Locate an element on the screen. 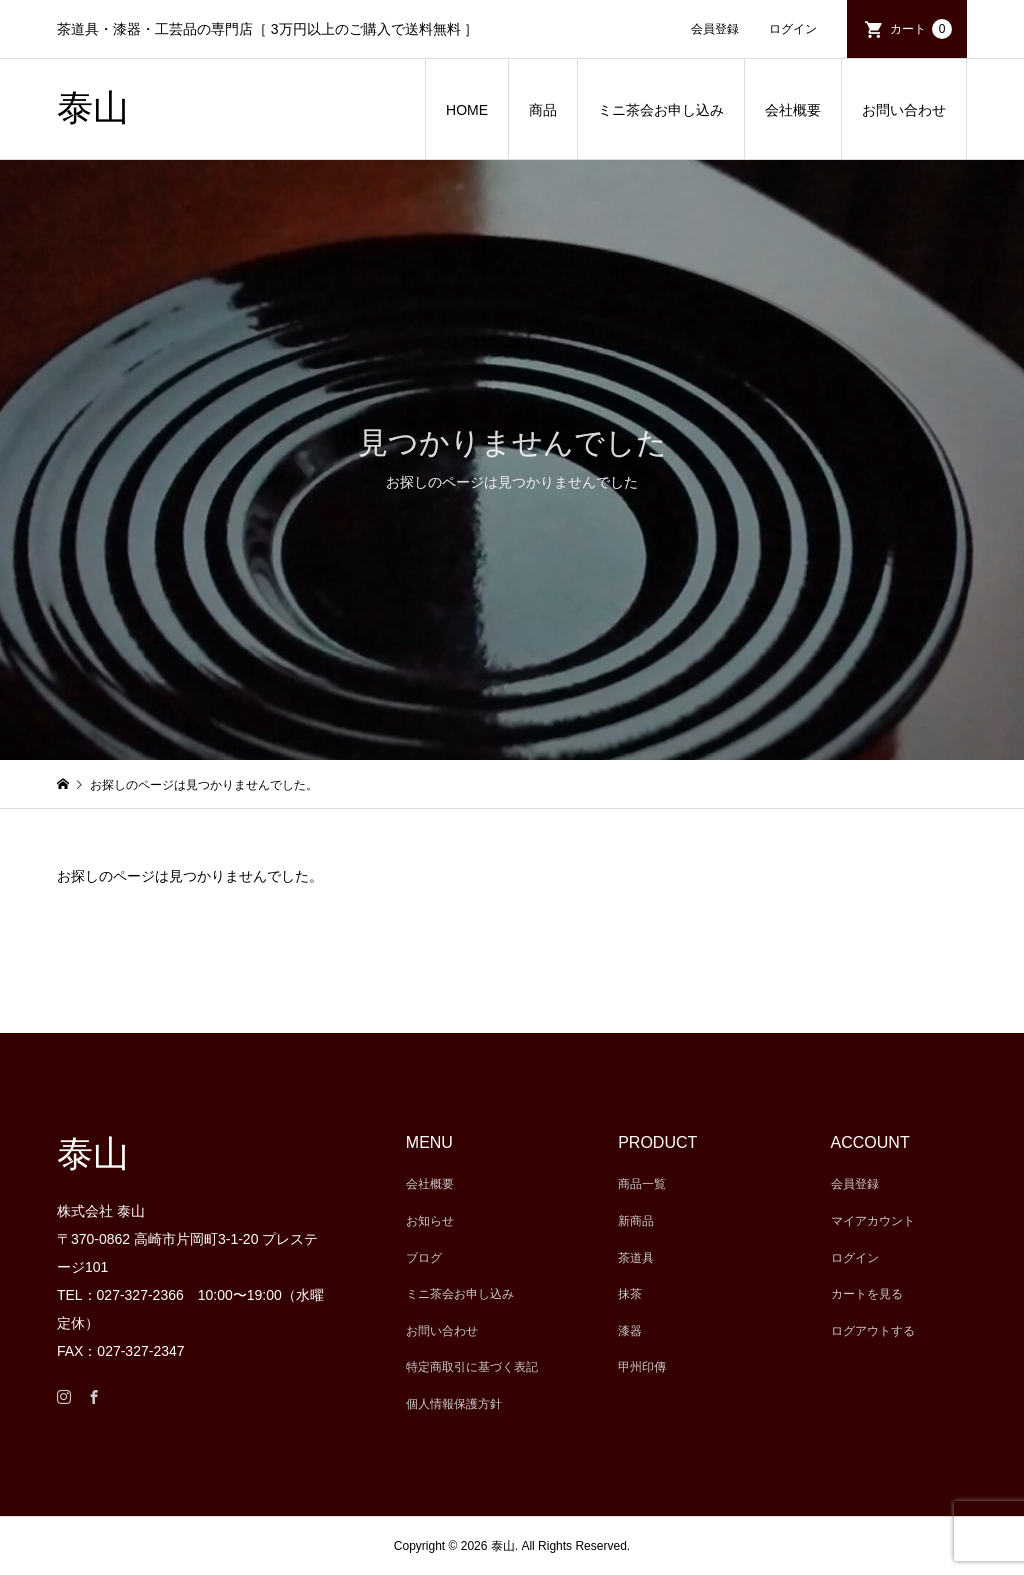 This screenshot has height=1575, width=1024. ログアウトする is located at coordinates (873, 1331).